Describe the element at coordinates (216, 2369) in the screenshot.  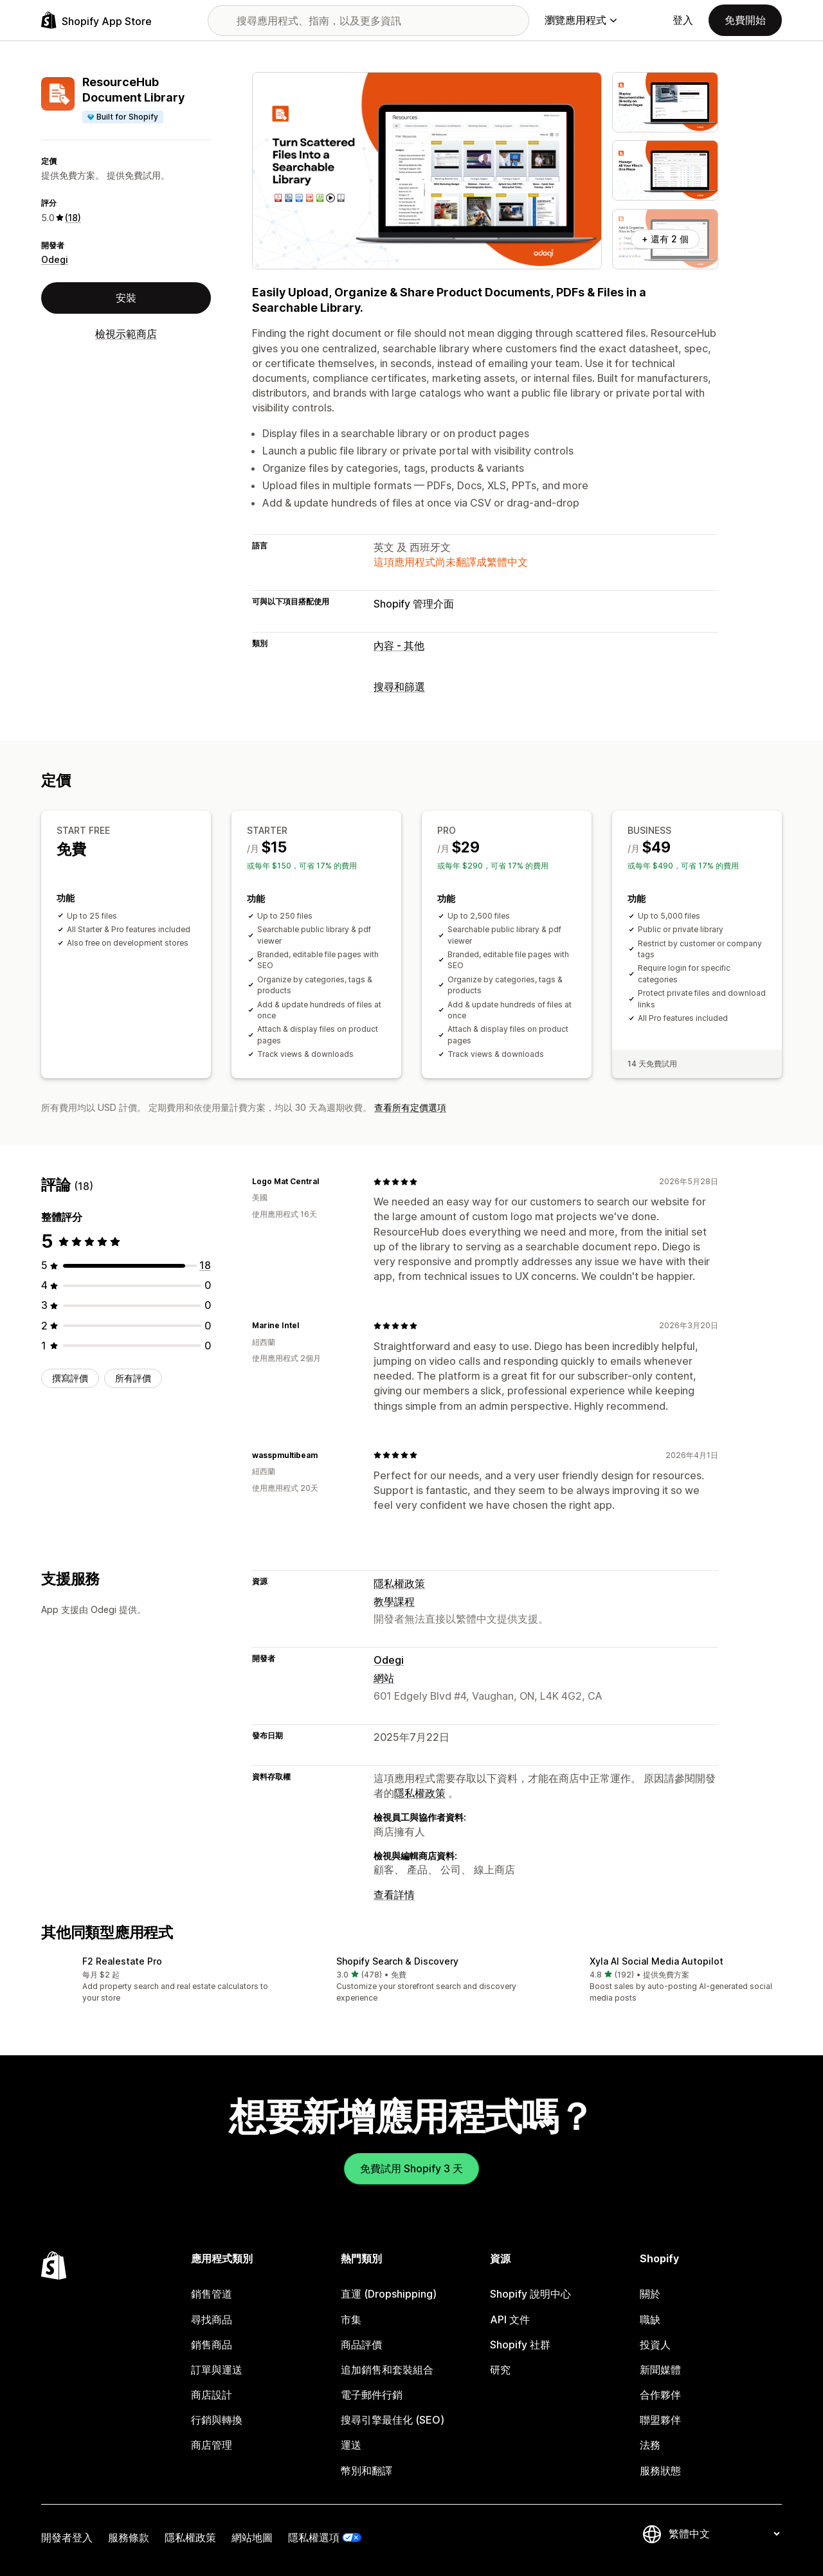
I see `訂單與運送` at that location.